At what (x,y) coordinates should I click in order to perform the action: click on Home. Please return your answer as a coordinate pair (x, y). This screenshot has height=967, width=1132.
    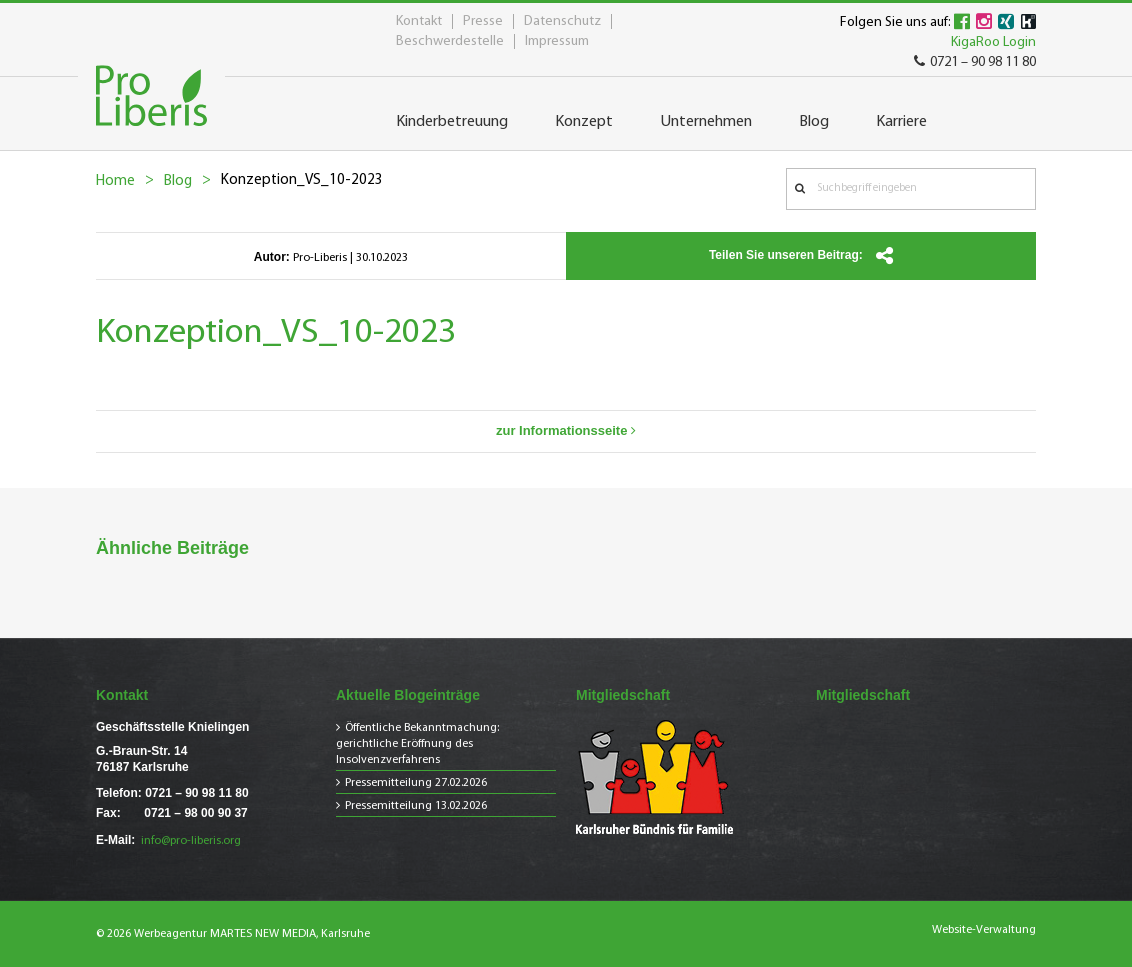
    Looking at the image, I should click on (115, 181).